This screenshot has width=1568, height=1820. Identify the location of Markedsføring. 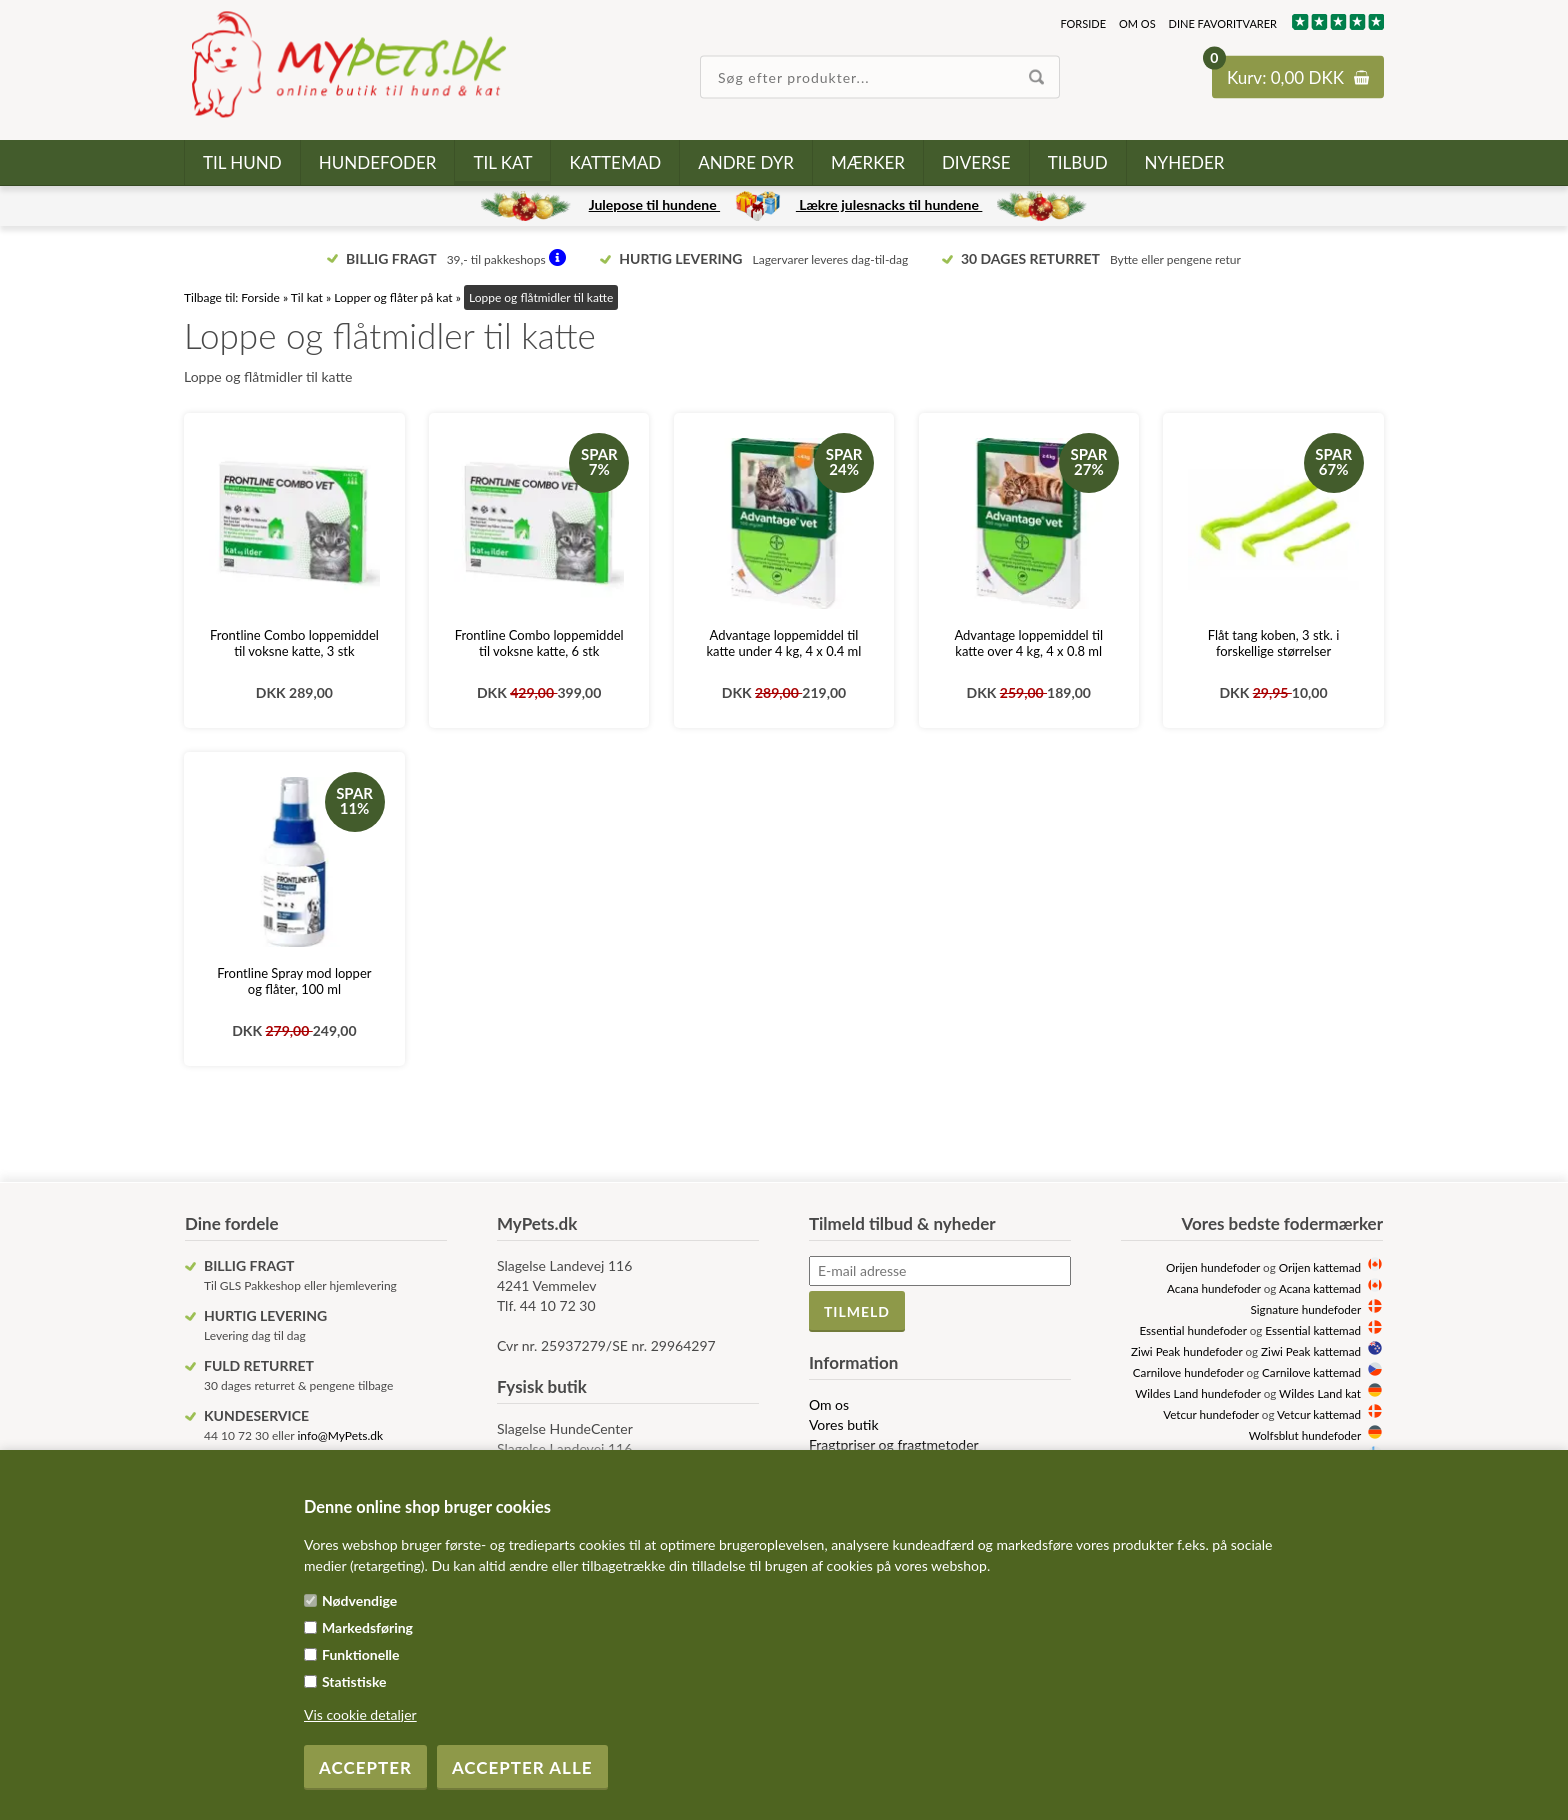
(367, 1627).